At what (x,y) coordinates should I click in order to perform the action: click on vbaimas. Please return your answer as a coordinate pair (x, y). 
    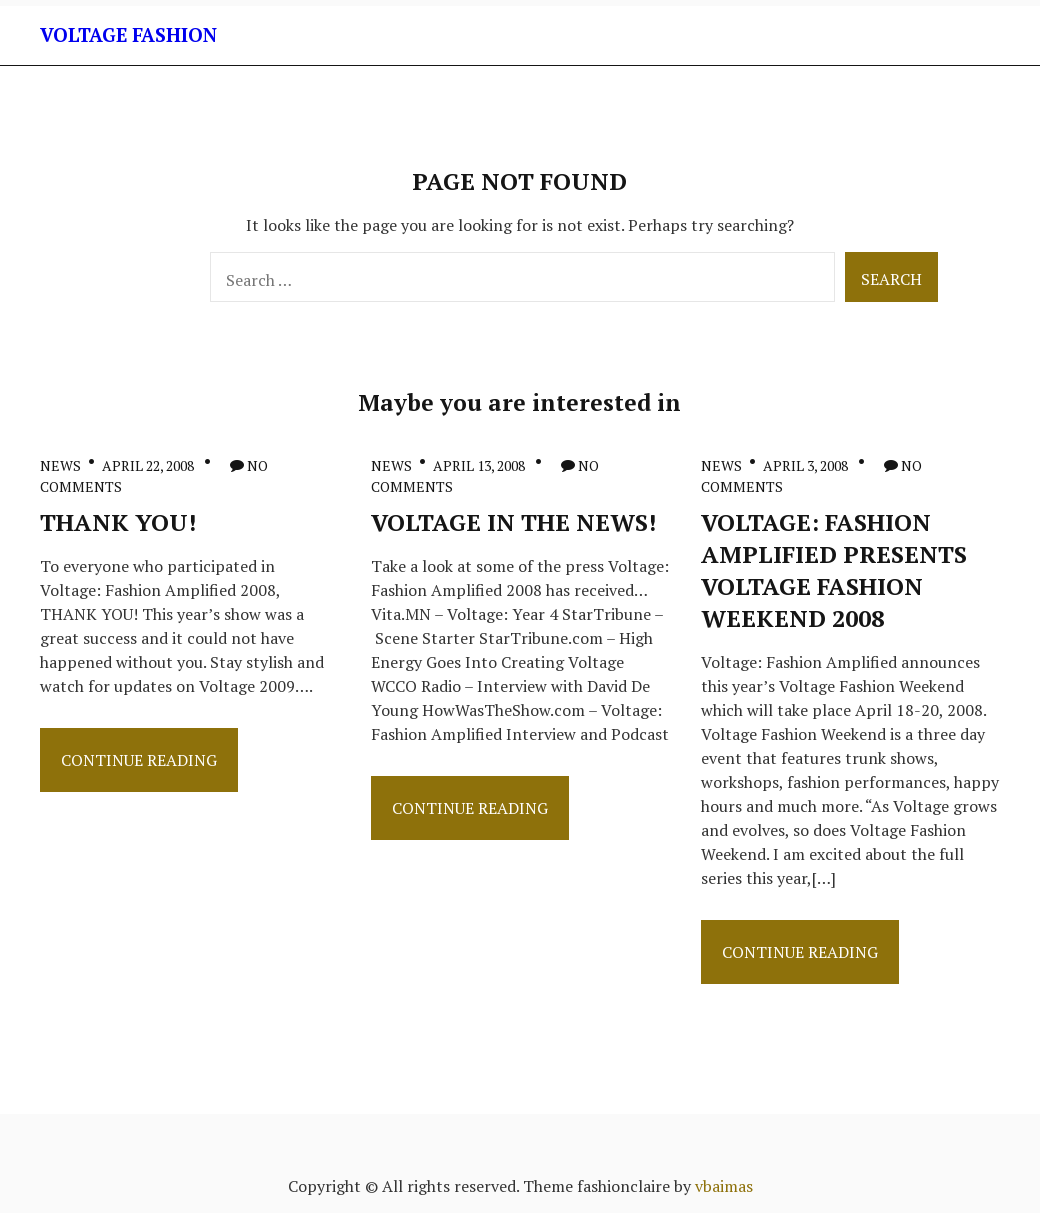
    Looking at the image, I should click on (724, 1186).